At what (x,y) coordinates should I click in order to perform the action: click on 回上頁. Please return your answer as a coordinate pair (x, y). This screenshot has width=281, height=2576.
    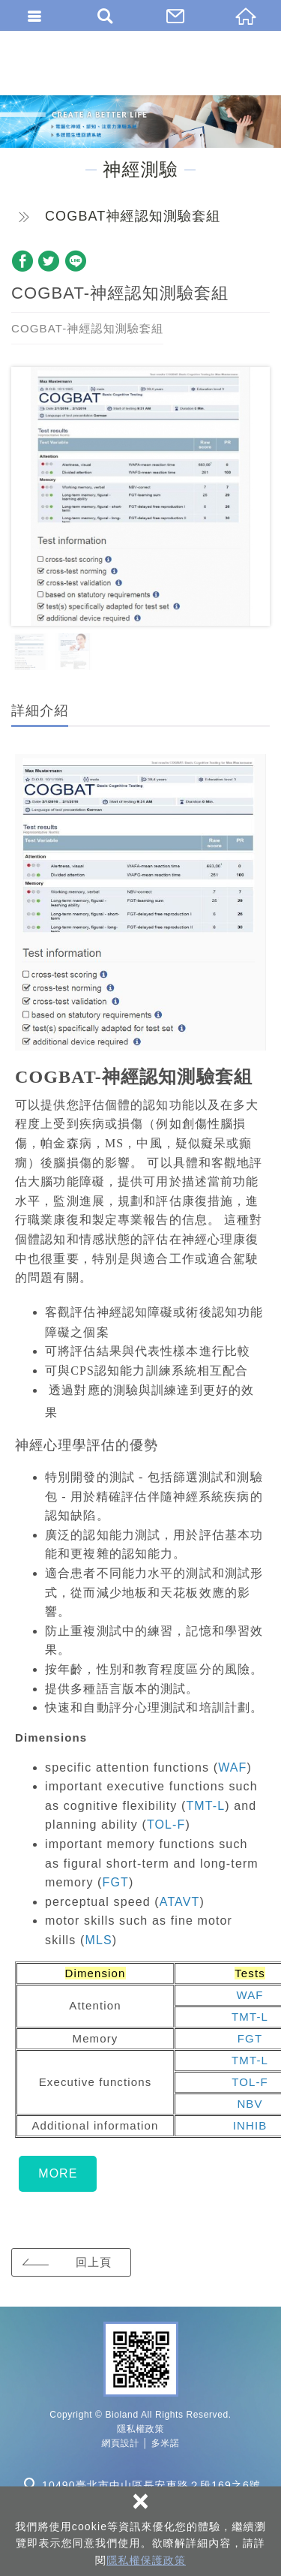
    Looking at the image, I should click on (94, 2262).